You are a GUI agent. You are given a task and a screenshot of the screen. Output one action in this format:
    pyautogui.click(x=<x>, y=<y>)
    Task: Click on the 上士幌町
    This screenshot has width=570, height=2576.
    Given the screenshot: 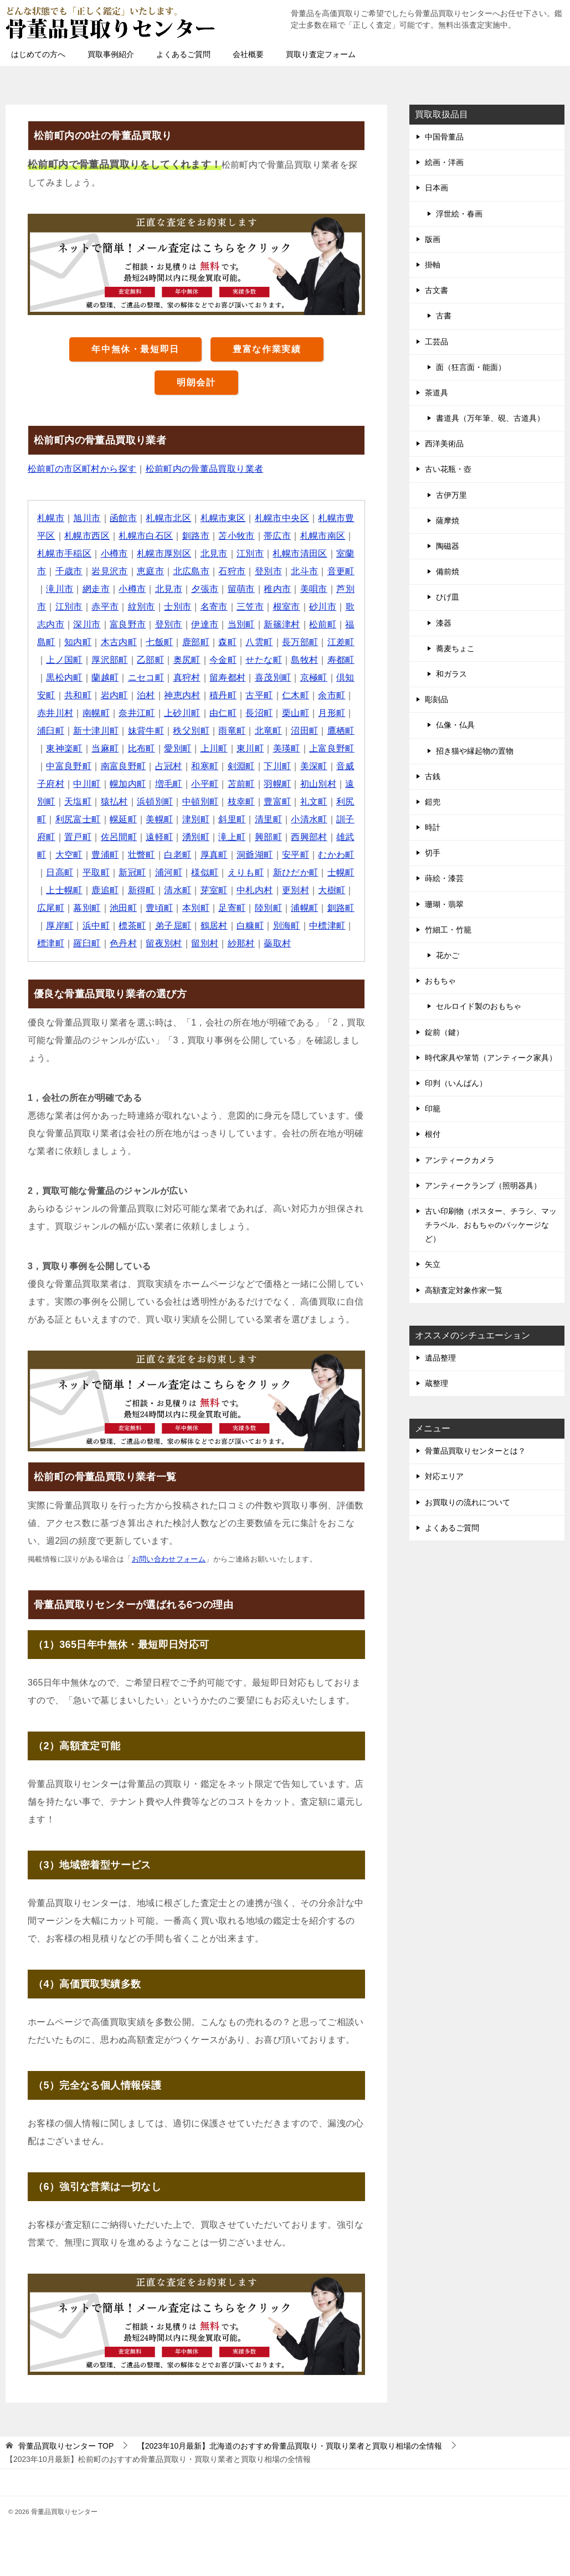 What is the action you would take?
    pyautogui.click(x=64, y=890)
    